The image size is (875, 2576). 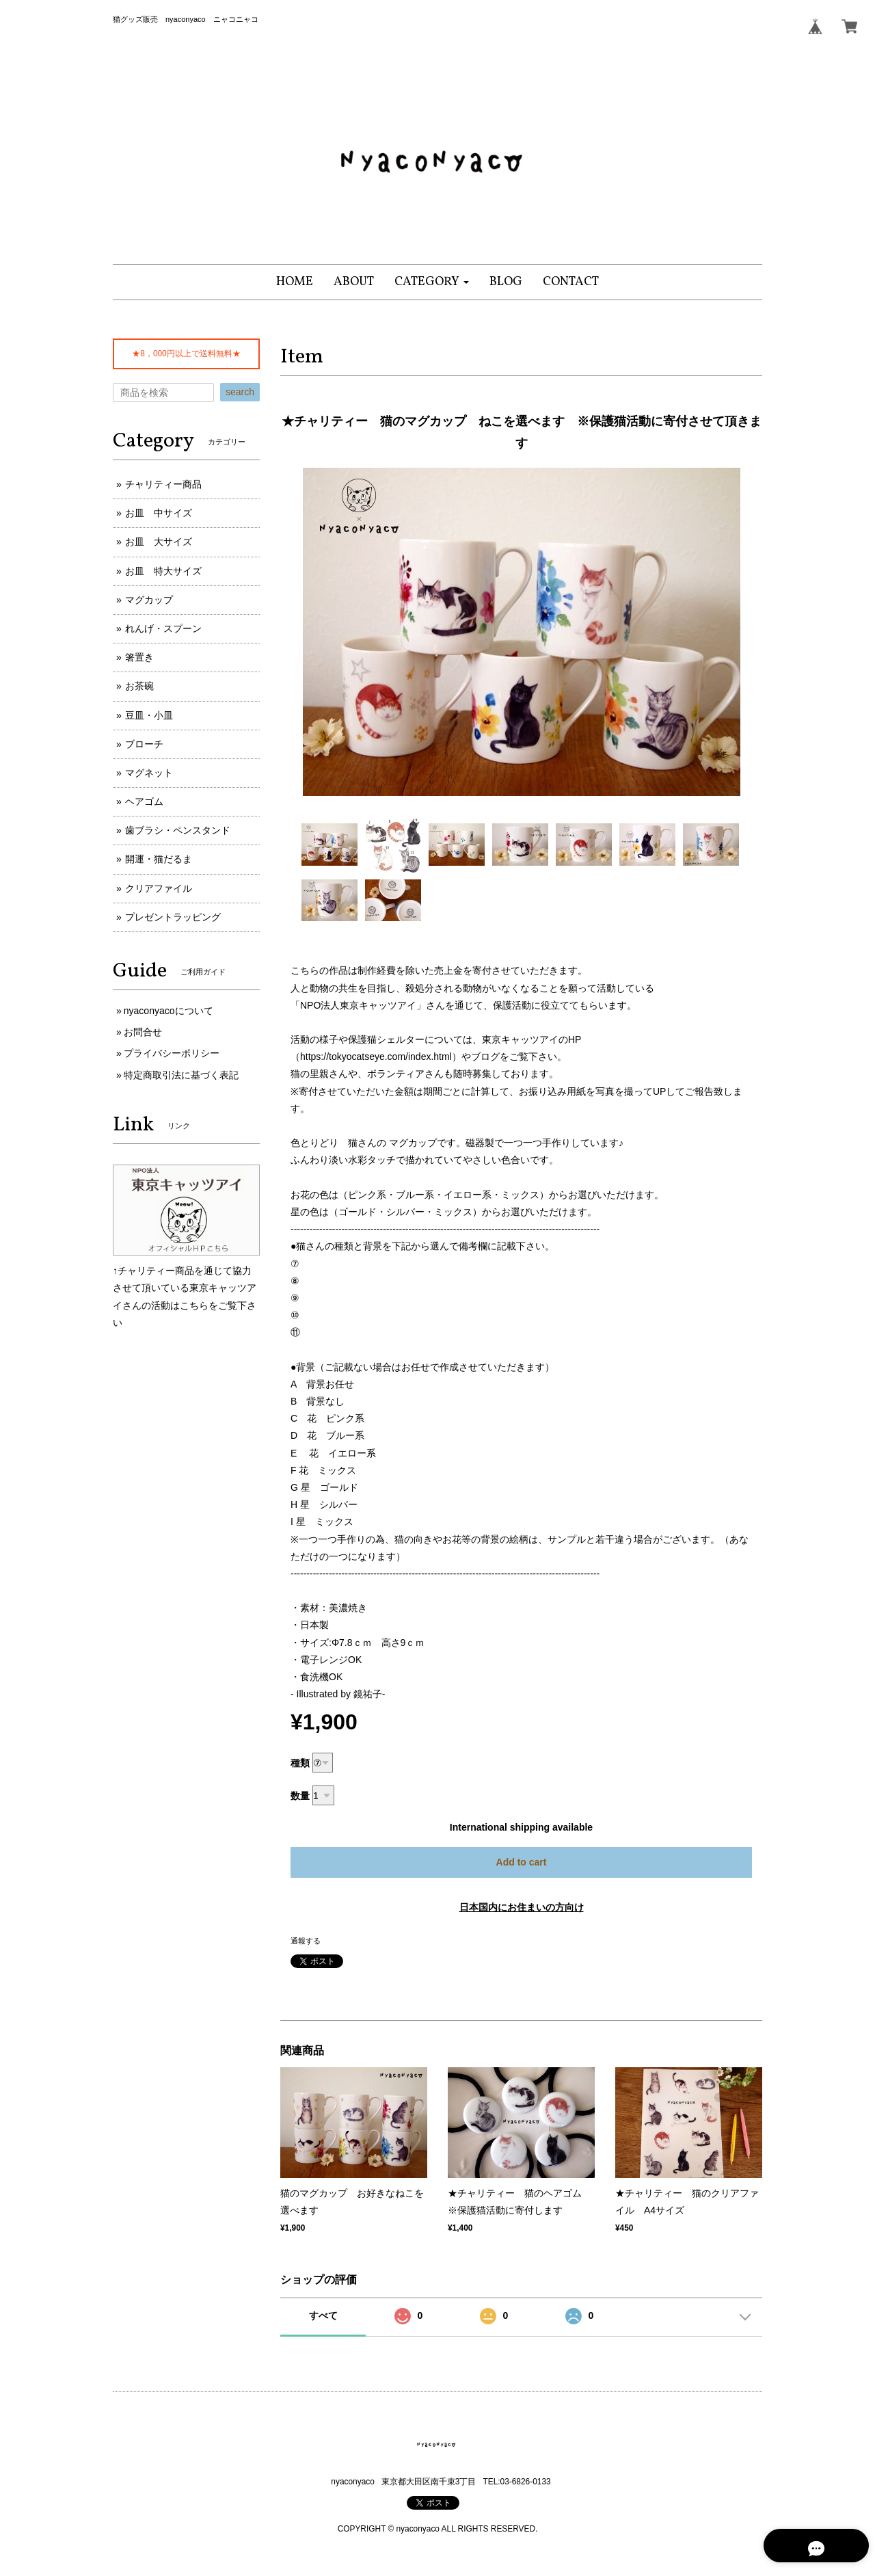 I want to click on プレゼントラッピング, so click(x=173, y=917).